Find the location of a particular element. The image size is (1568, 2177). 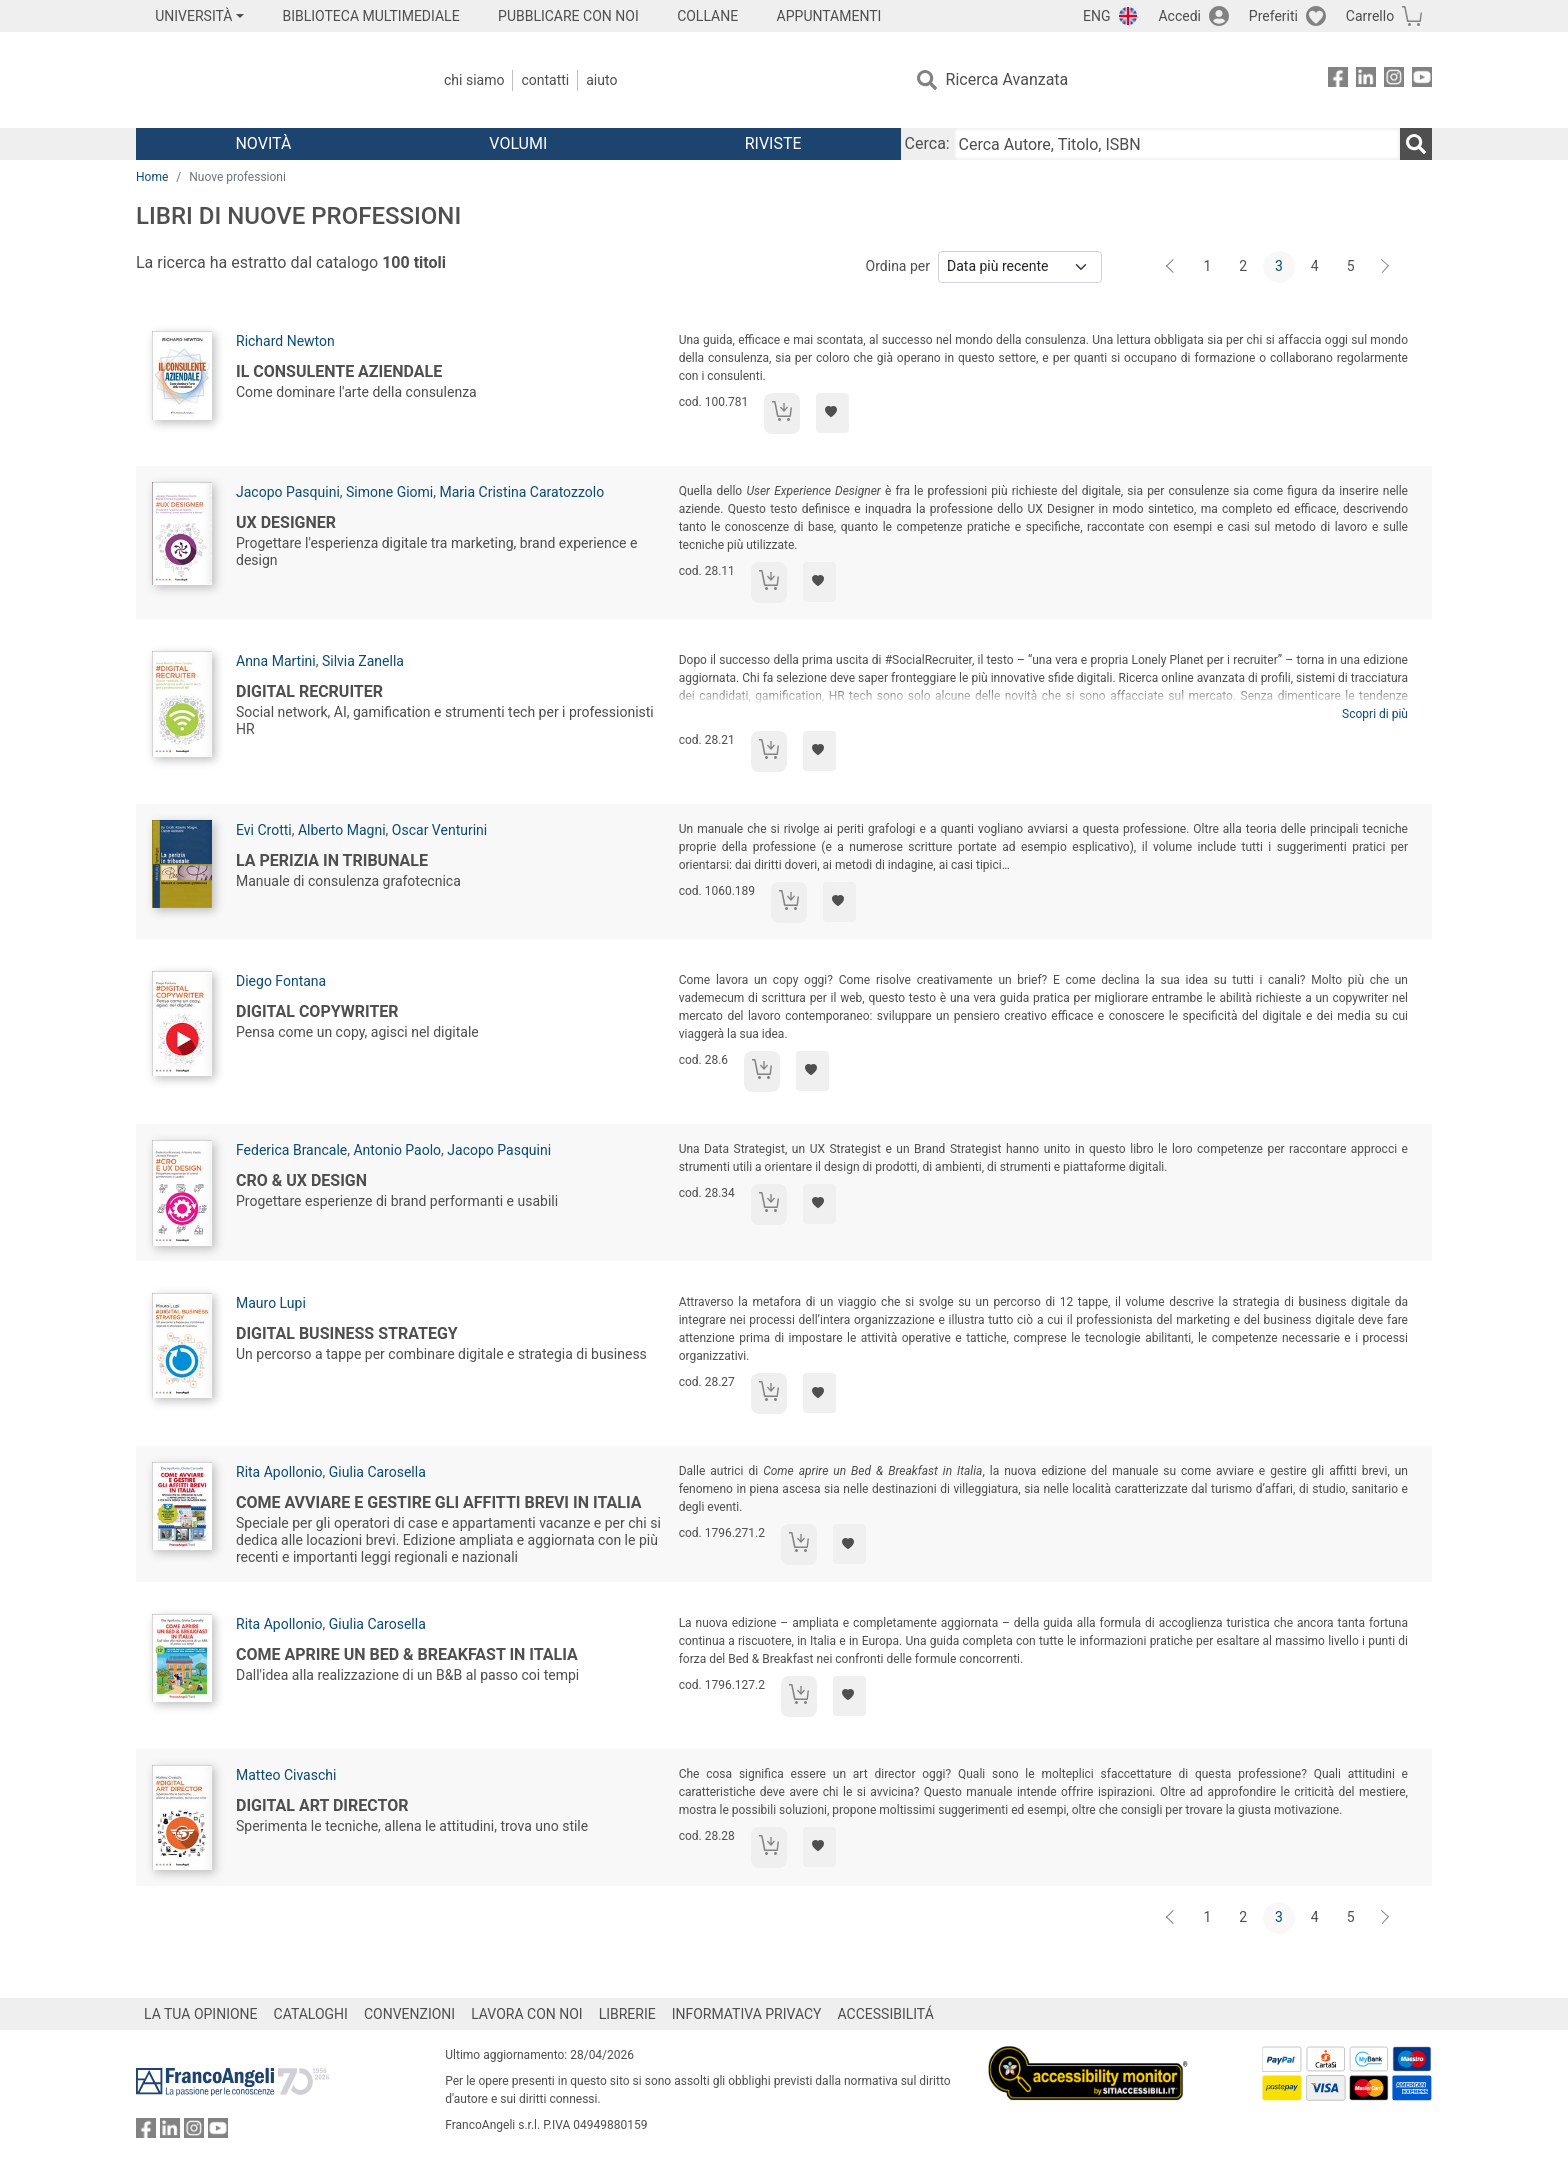

[Avanti] is located at coordinates (1386, 267).